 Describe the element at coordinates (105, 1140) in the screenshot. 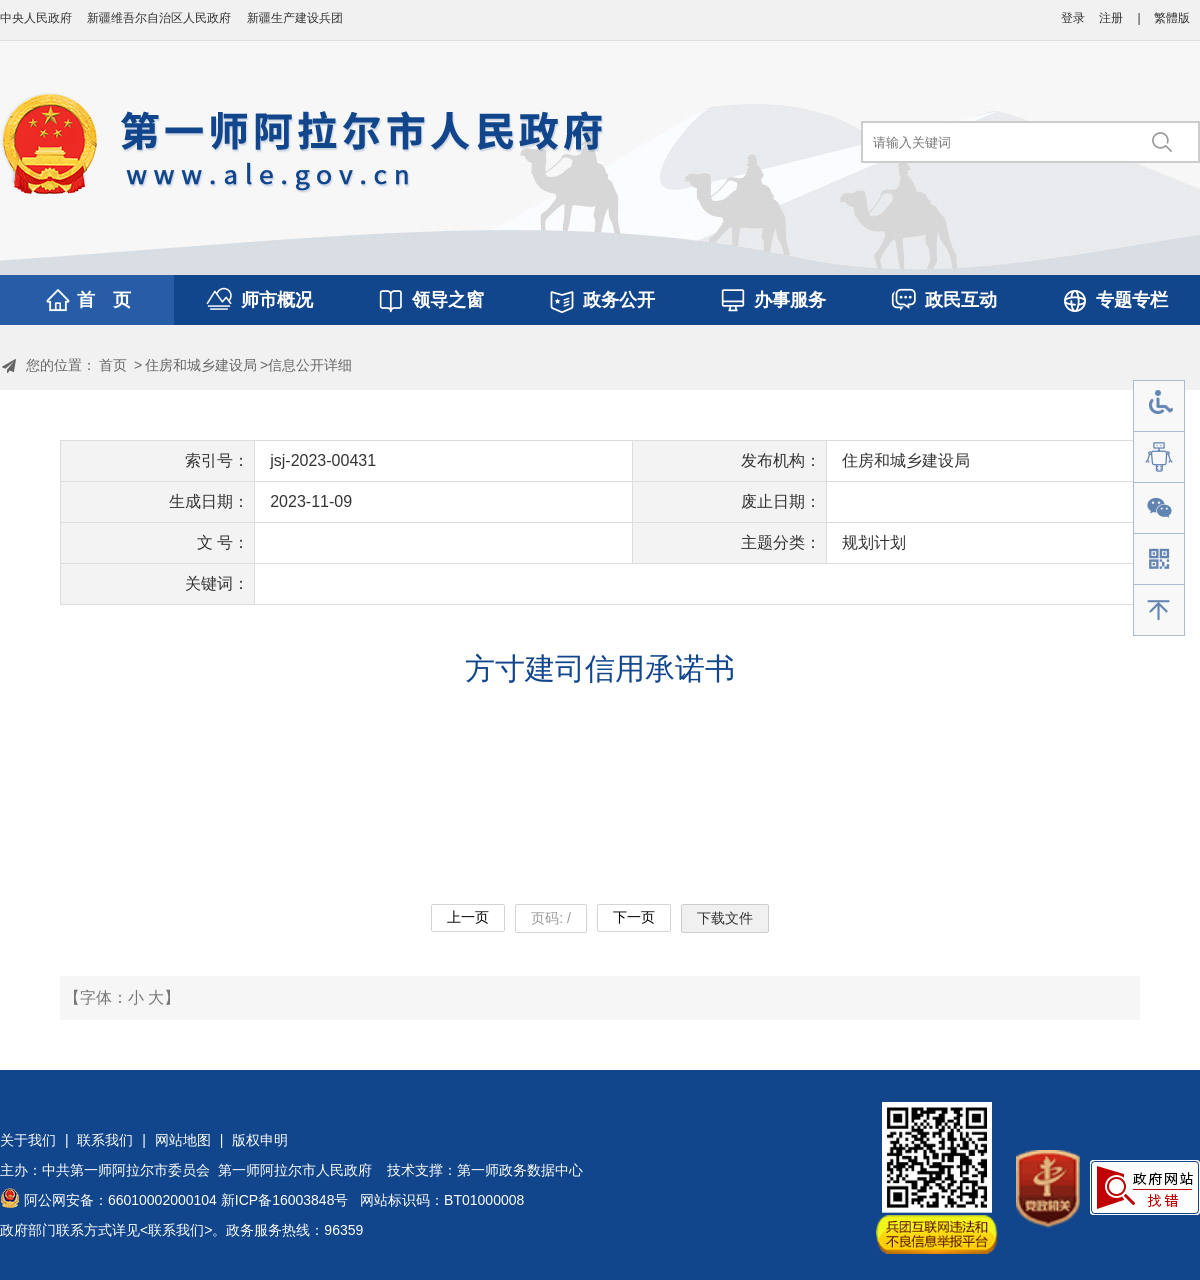

I see `联系我们` at that location.